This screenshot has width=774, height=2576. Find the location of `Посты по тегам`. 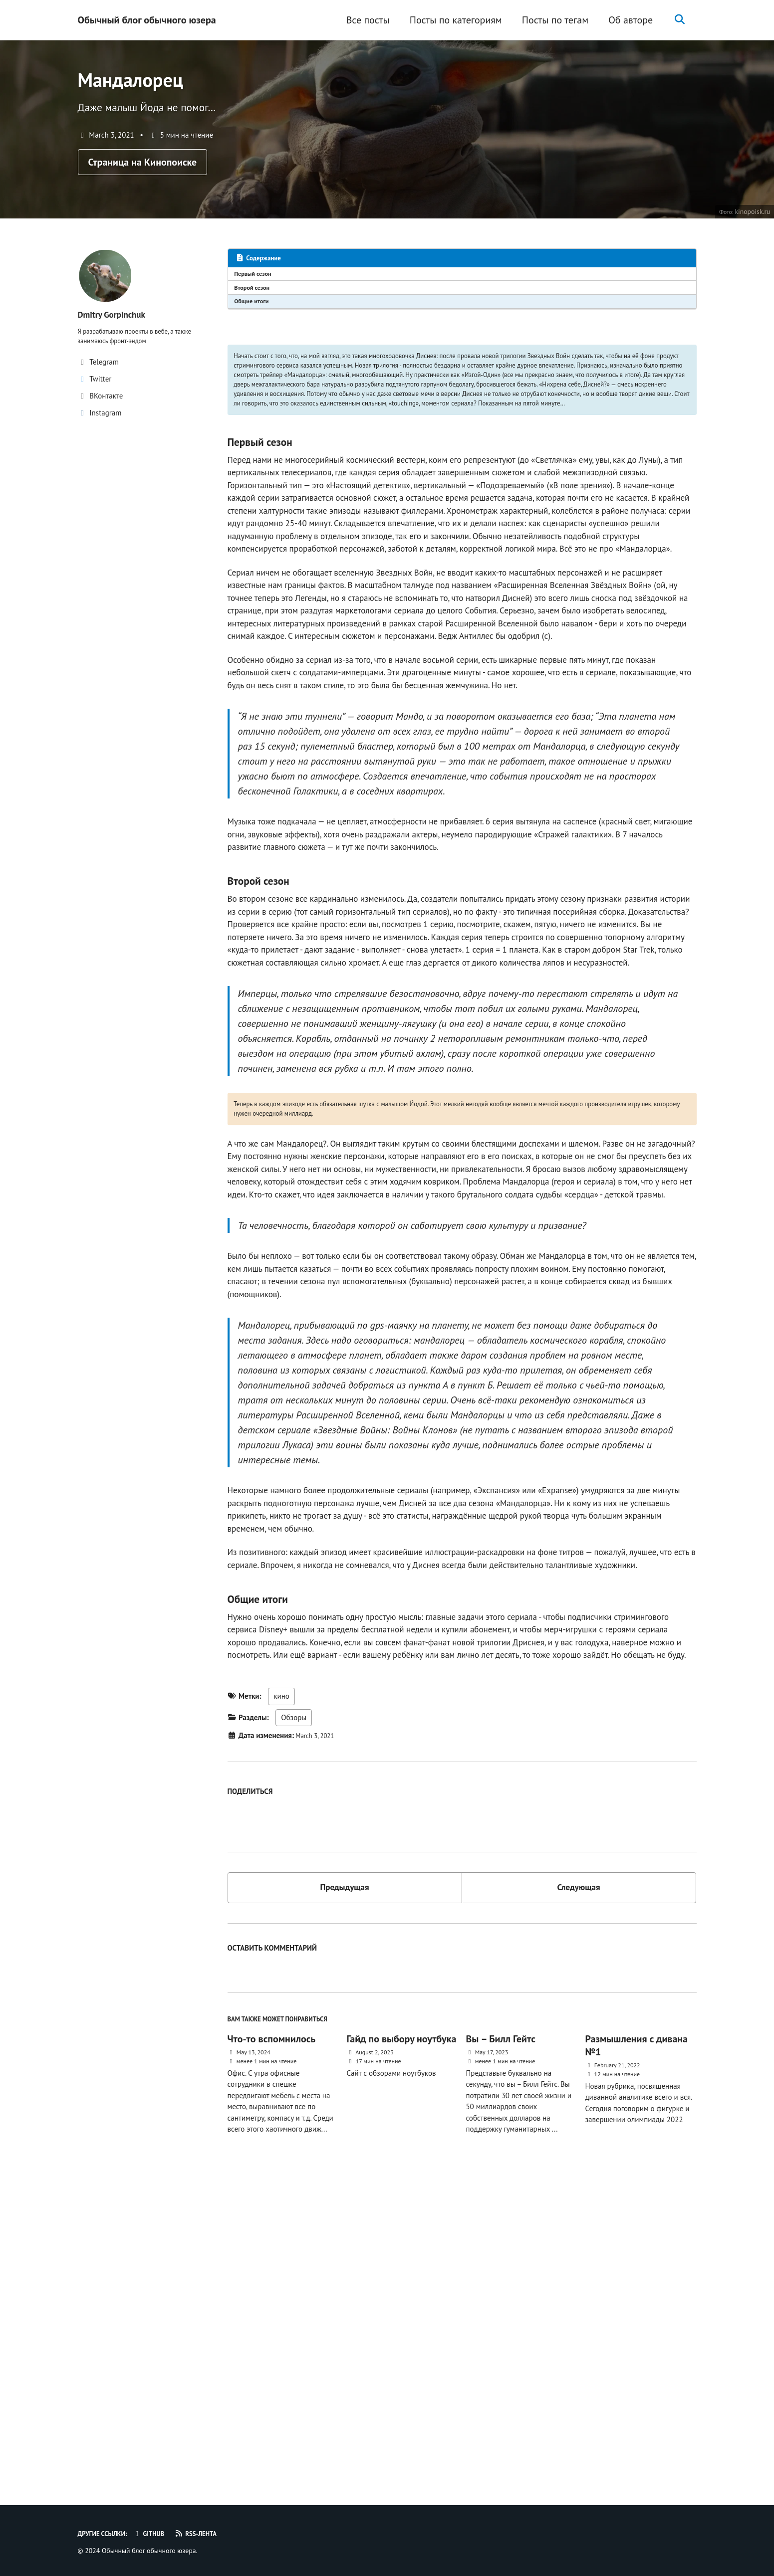

Посты по тегам is located at coordinates (550, 19).